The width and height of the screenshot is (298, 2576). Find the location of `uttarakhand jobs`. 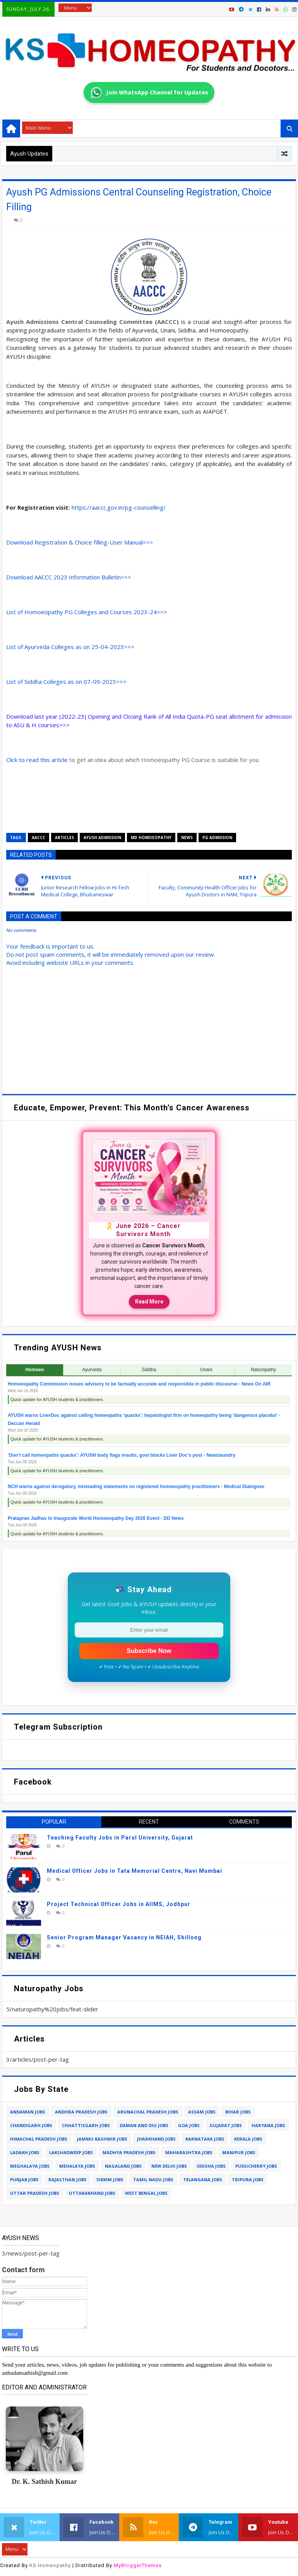

uttarakhand jobs is located at coordinates (92, 2193).